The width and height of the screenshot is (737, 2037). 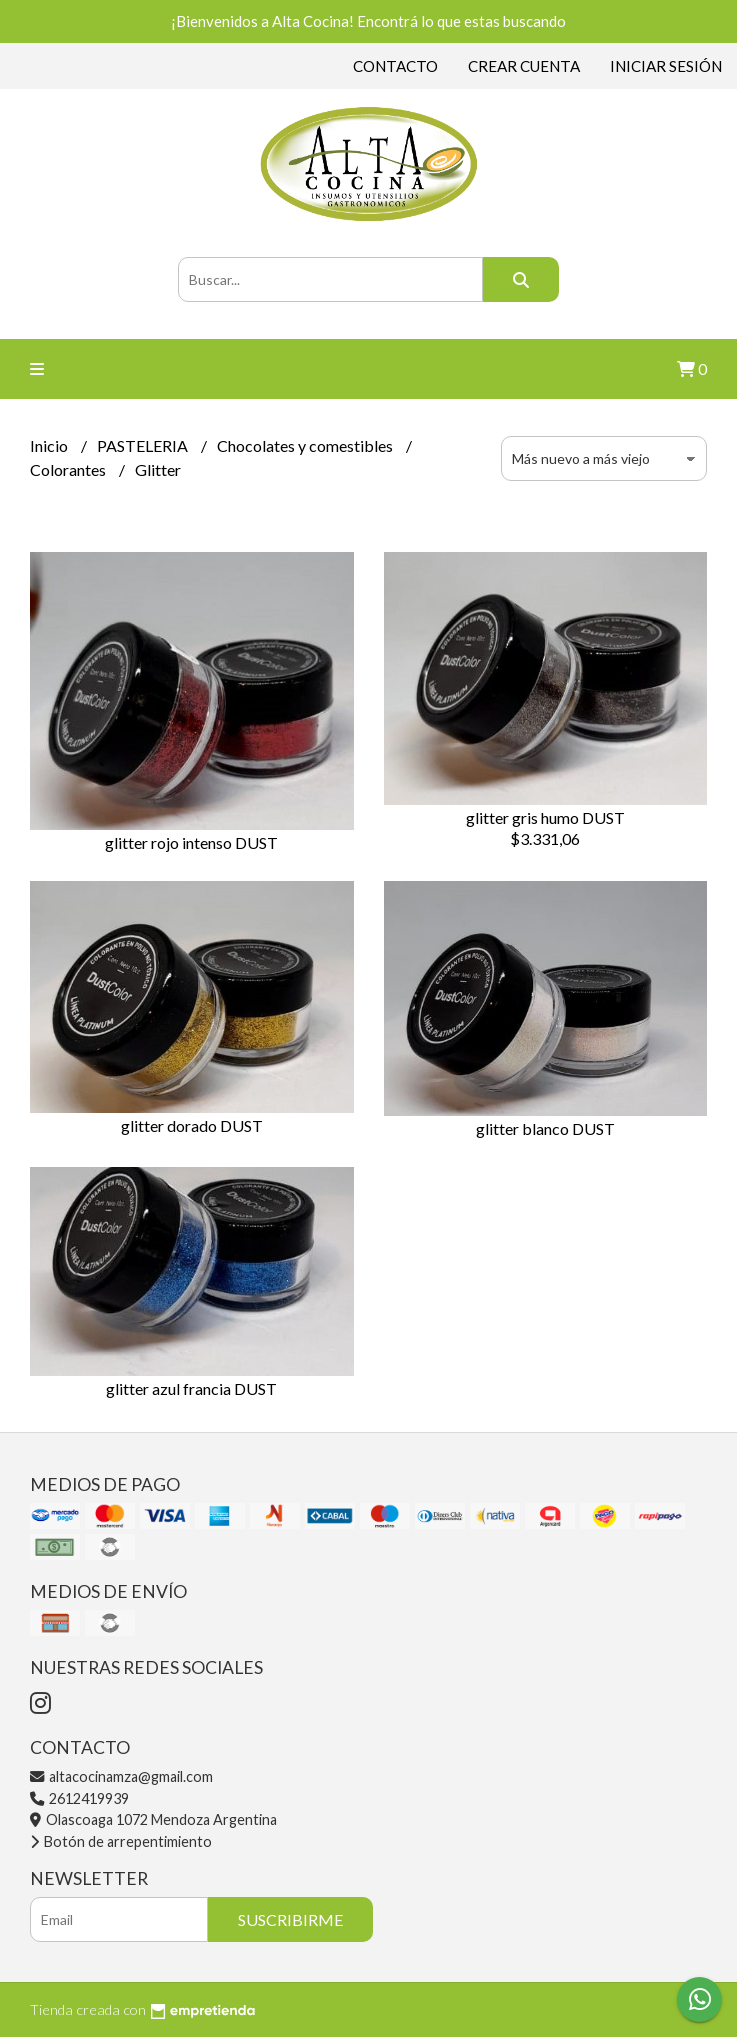 I want to click on glitter rojo intenso DUST, so click(x=191, y=842).